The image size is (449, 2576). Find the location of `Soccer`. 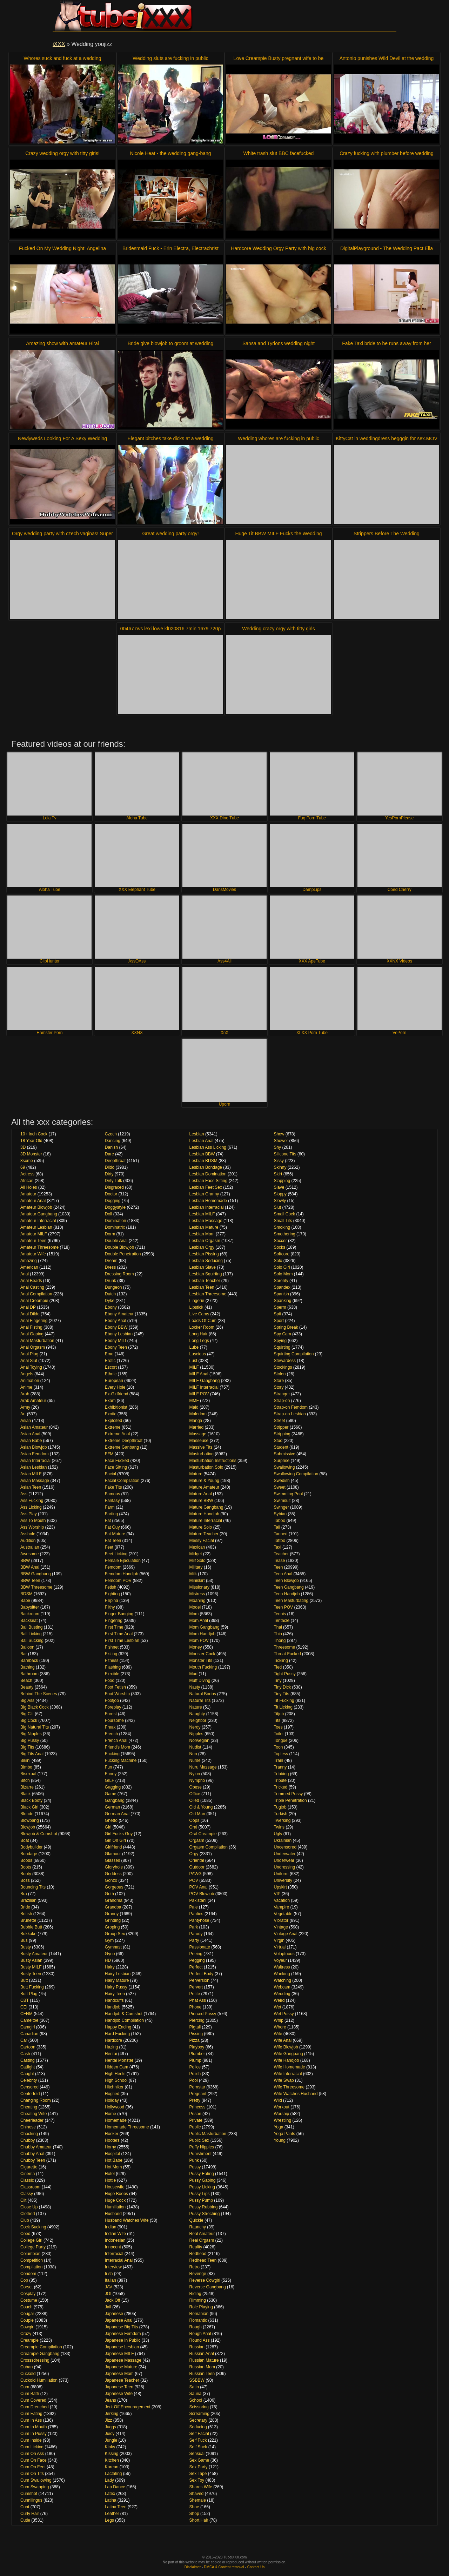

Soccer is located at coordinates (280, 1240).